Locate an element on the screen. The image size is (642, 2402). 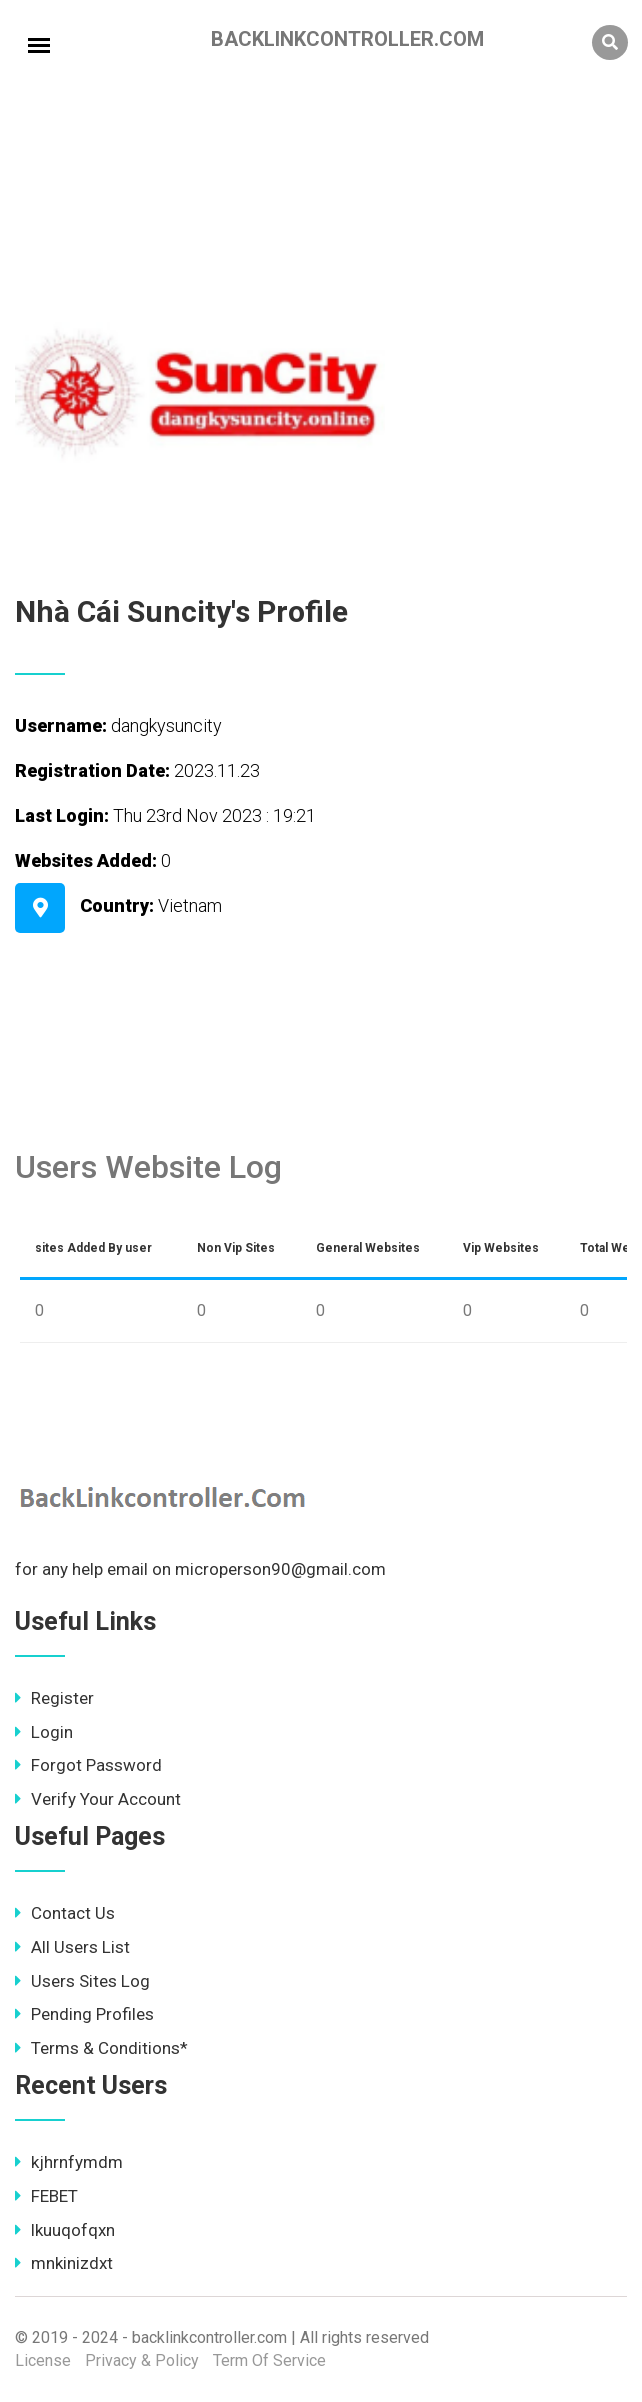
Term Of Service is located at coordinates (269, 2360).